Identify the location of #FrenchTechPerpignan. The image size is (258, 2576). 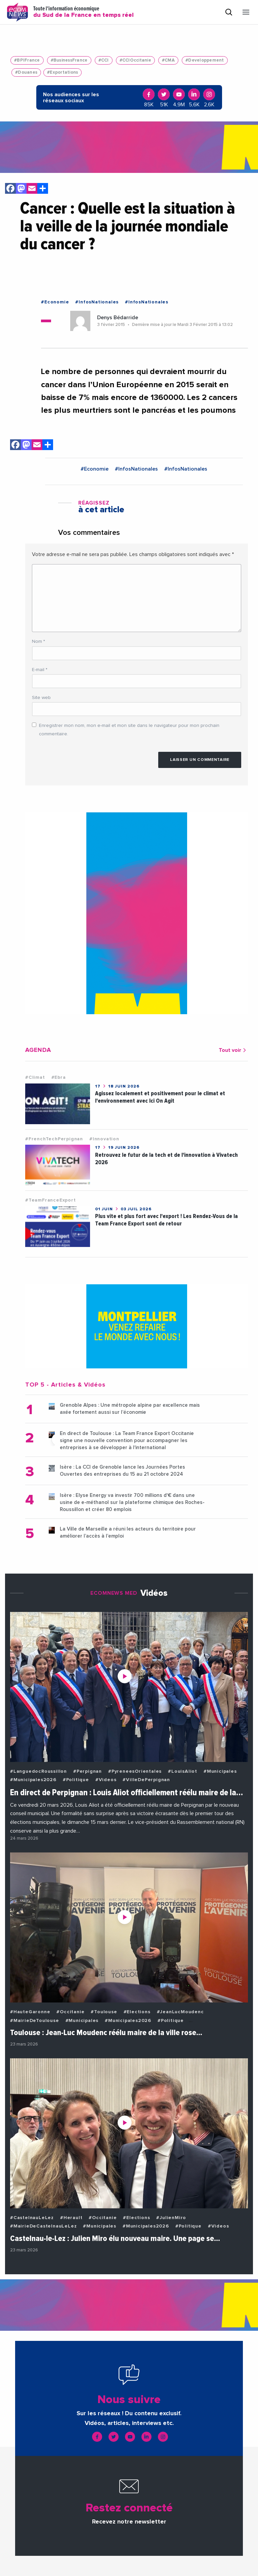
(54, 1139).